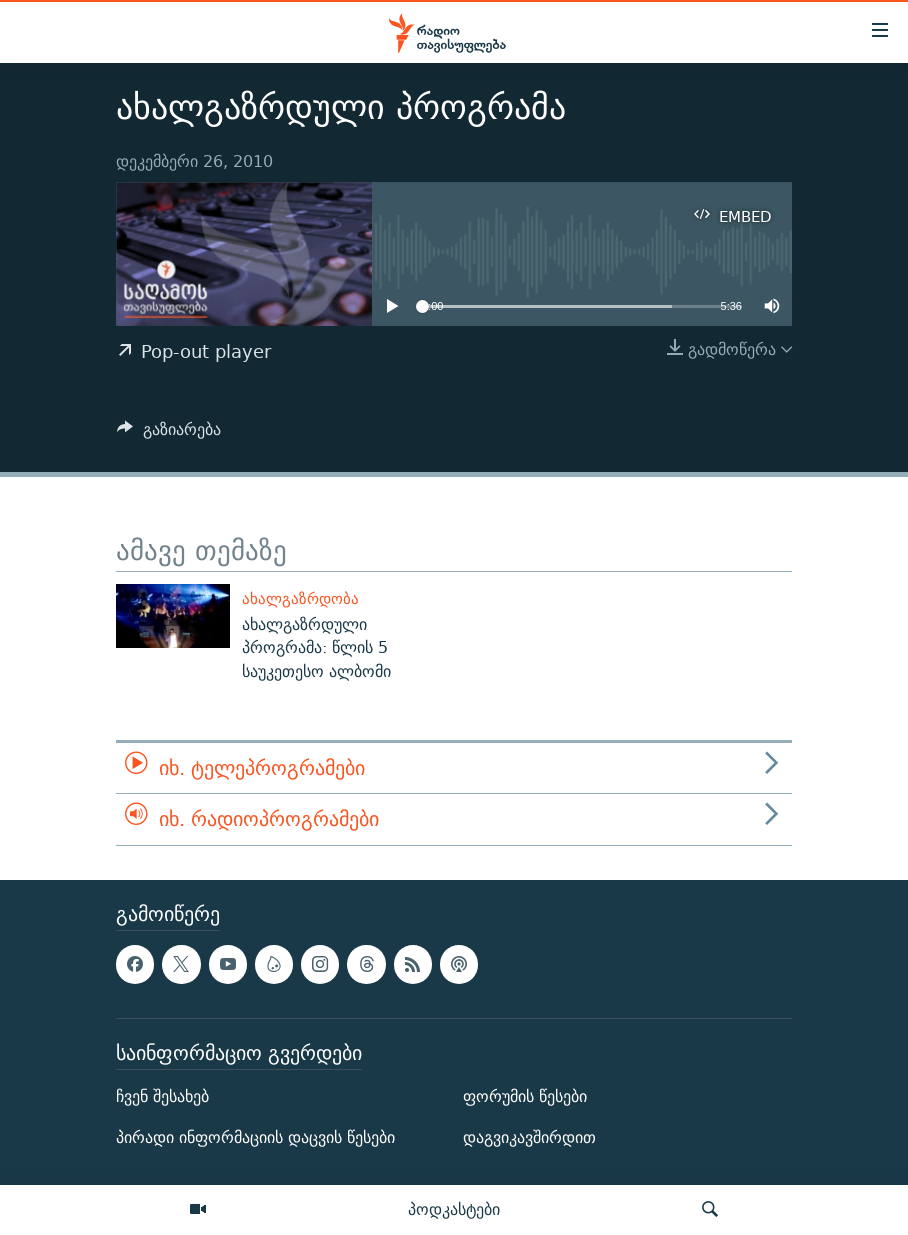  Describe the element at coordinates (162, 1096) in the screenshot. I see `ჩვენ შესახებ` at that location.